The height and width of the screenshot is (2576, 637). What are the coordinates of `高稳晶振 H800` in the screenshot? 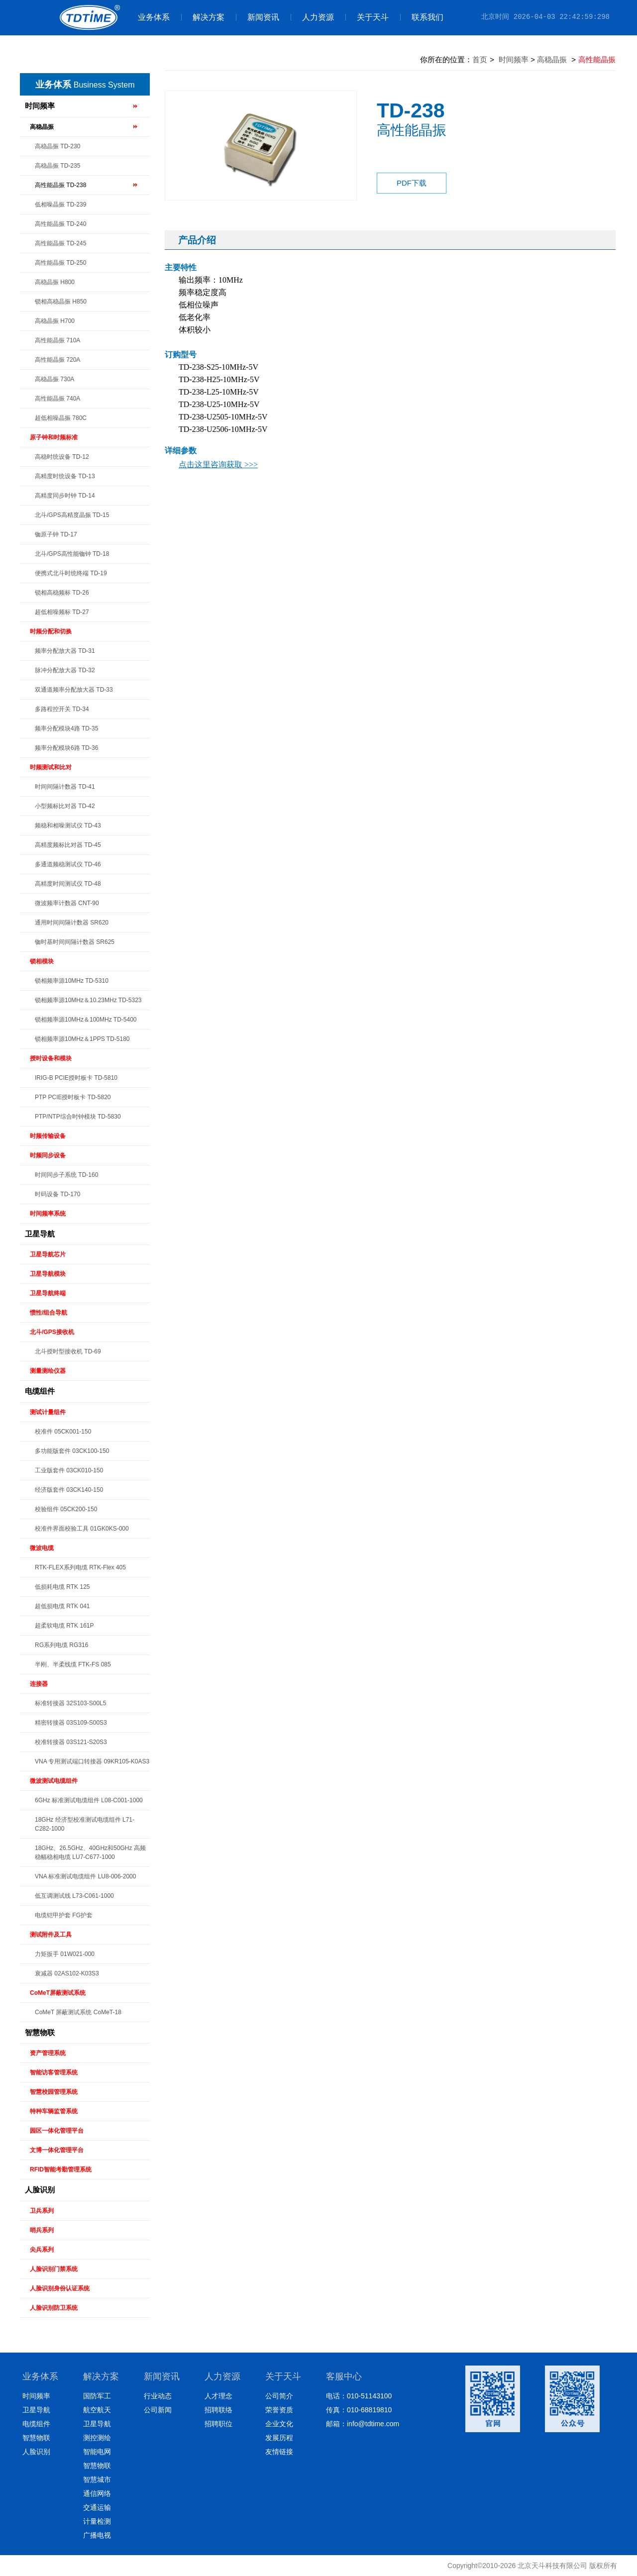 It's located at (55, 282).